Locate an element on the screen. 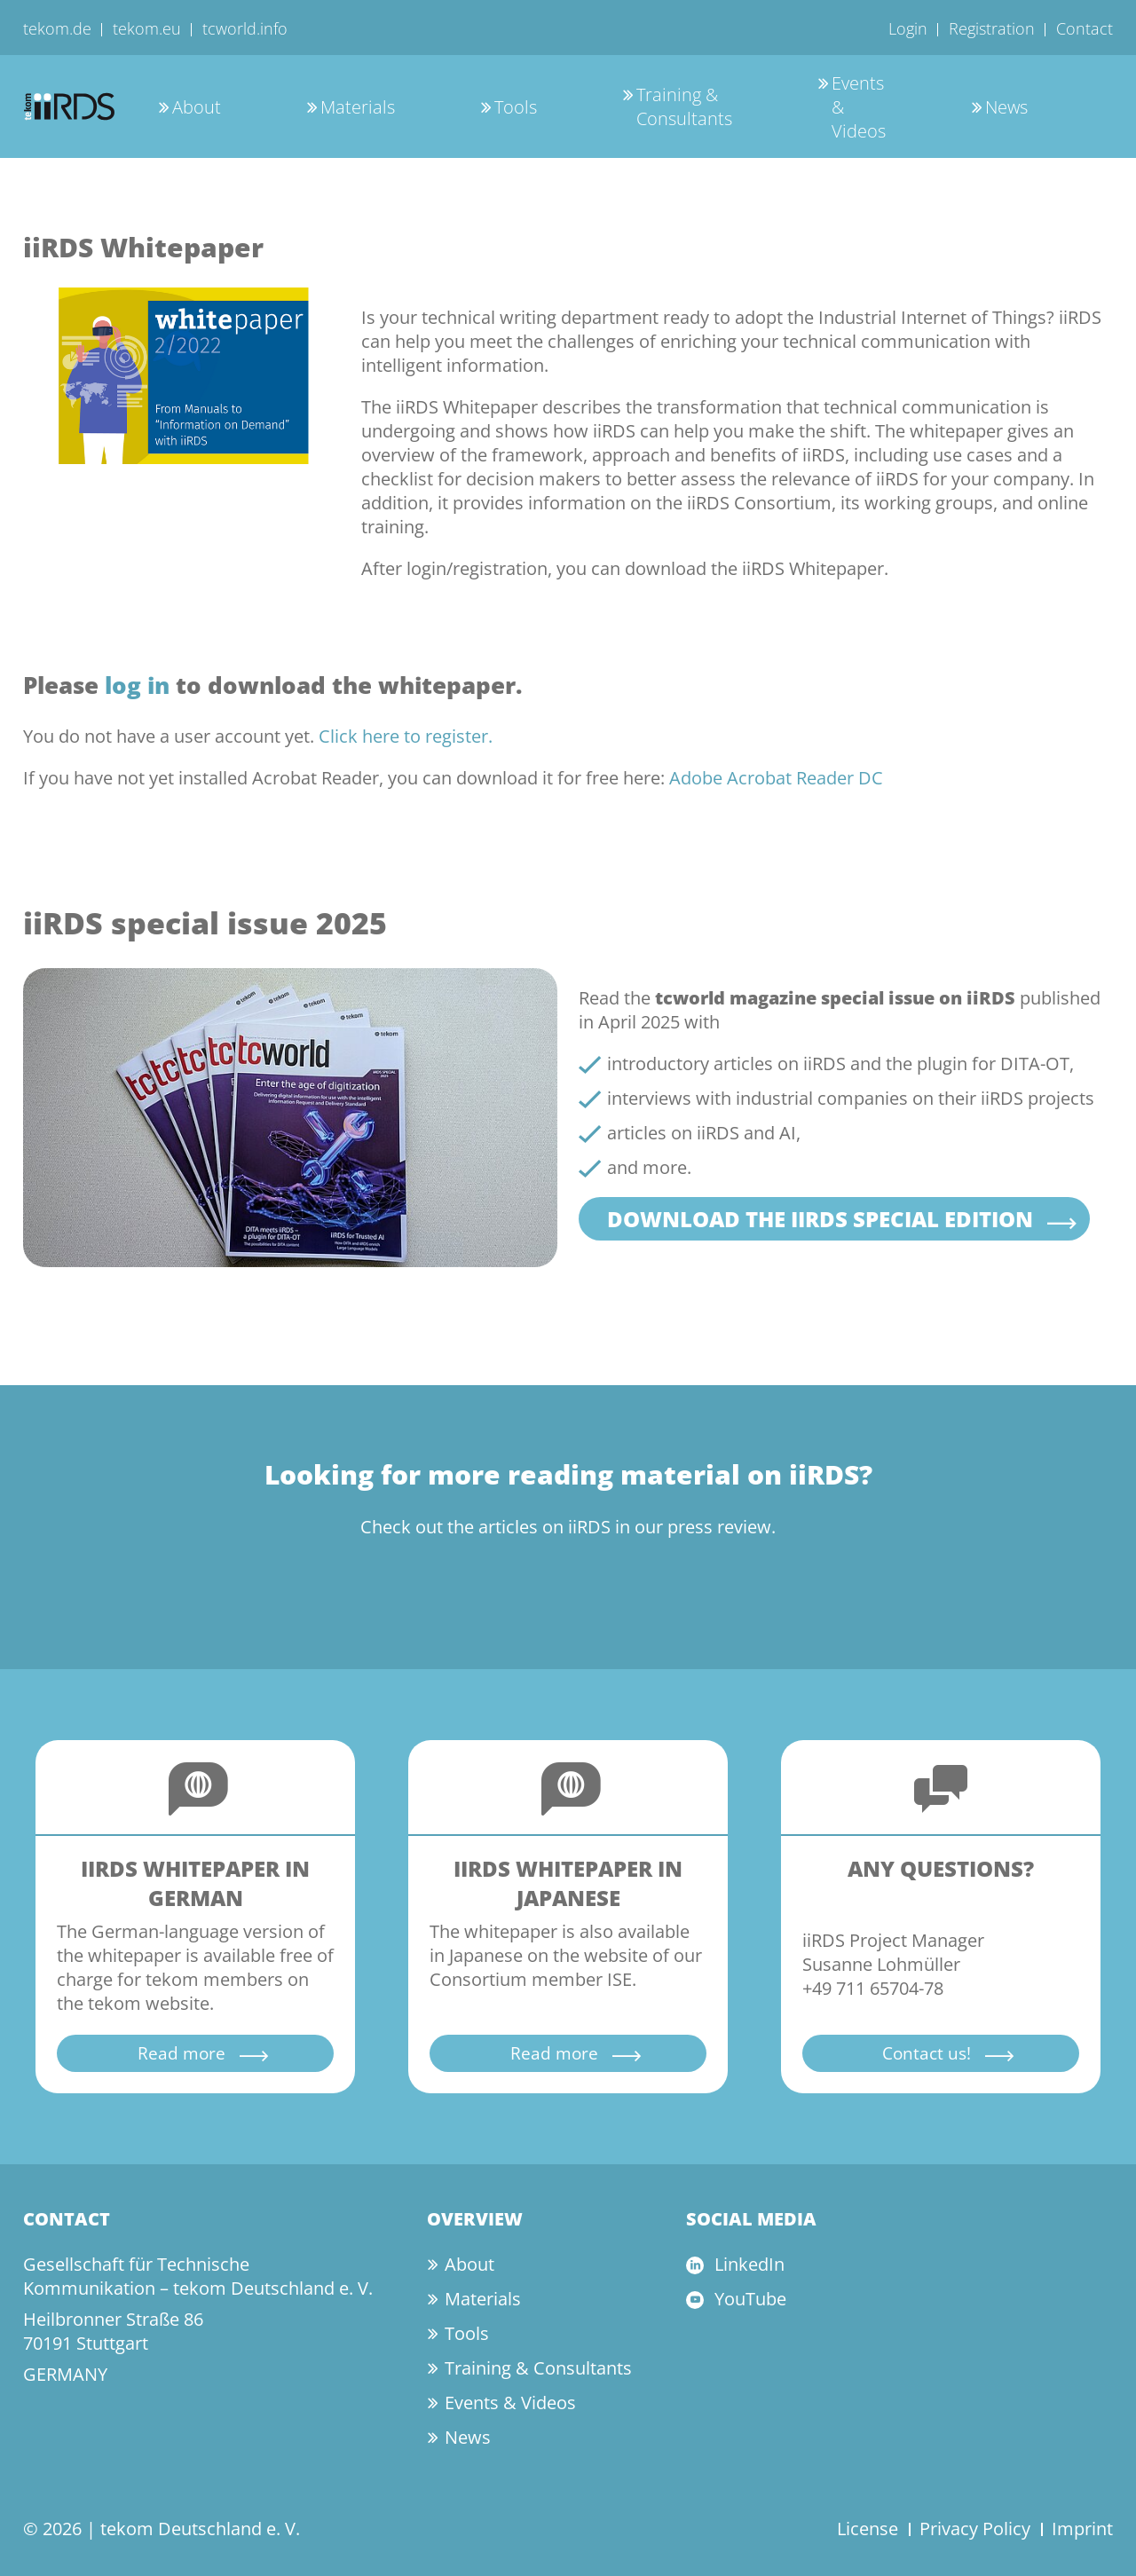 Image resolution: width=1136 pixels, height=2576 pixels. Materials is located at coordinates (357, 107).